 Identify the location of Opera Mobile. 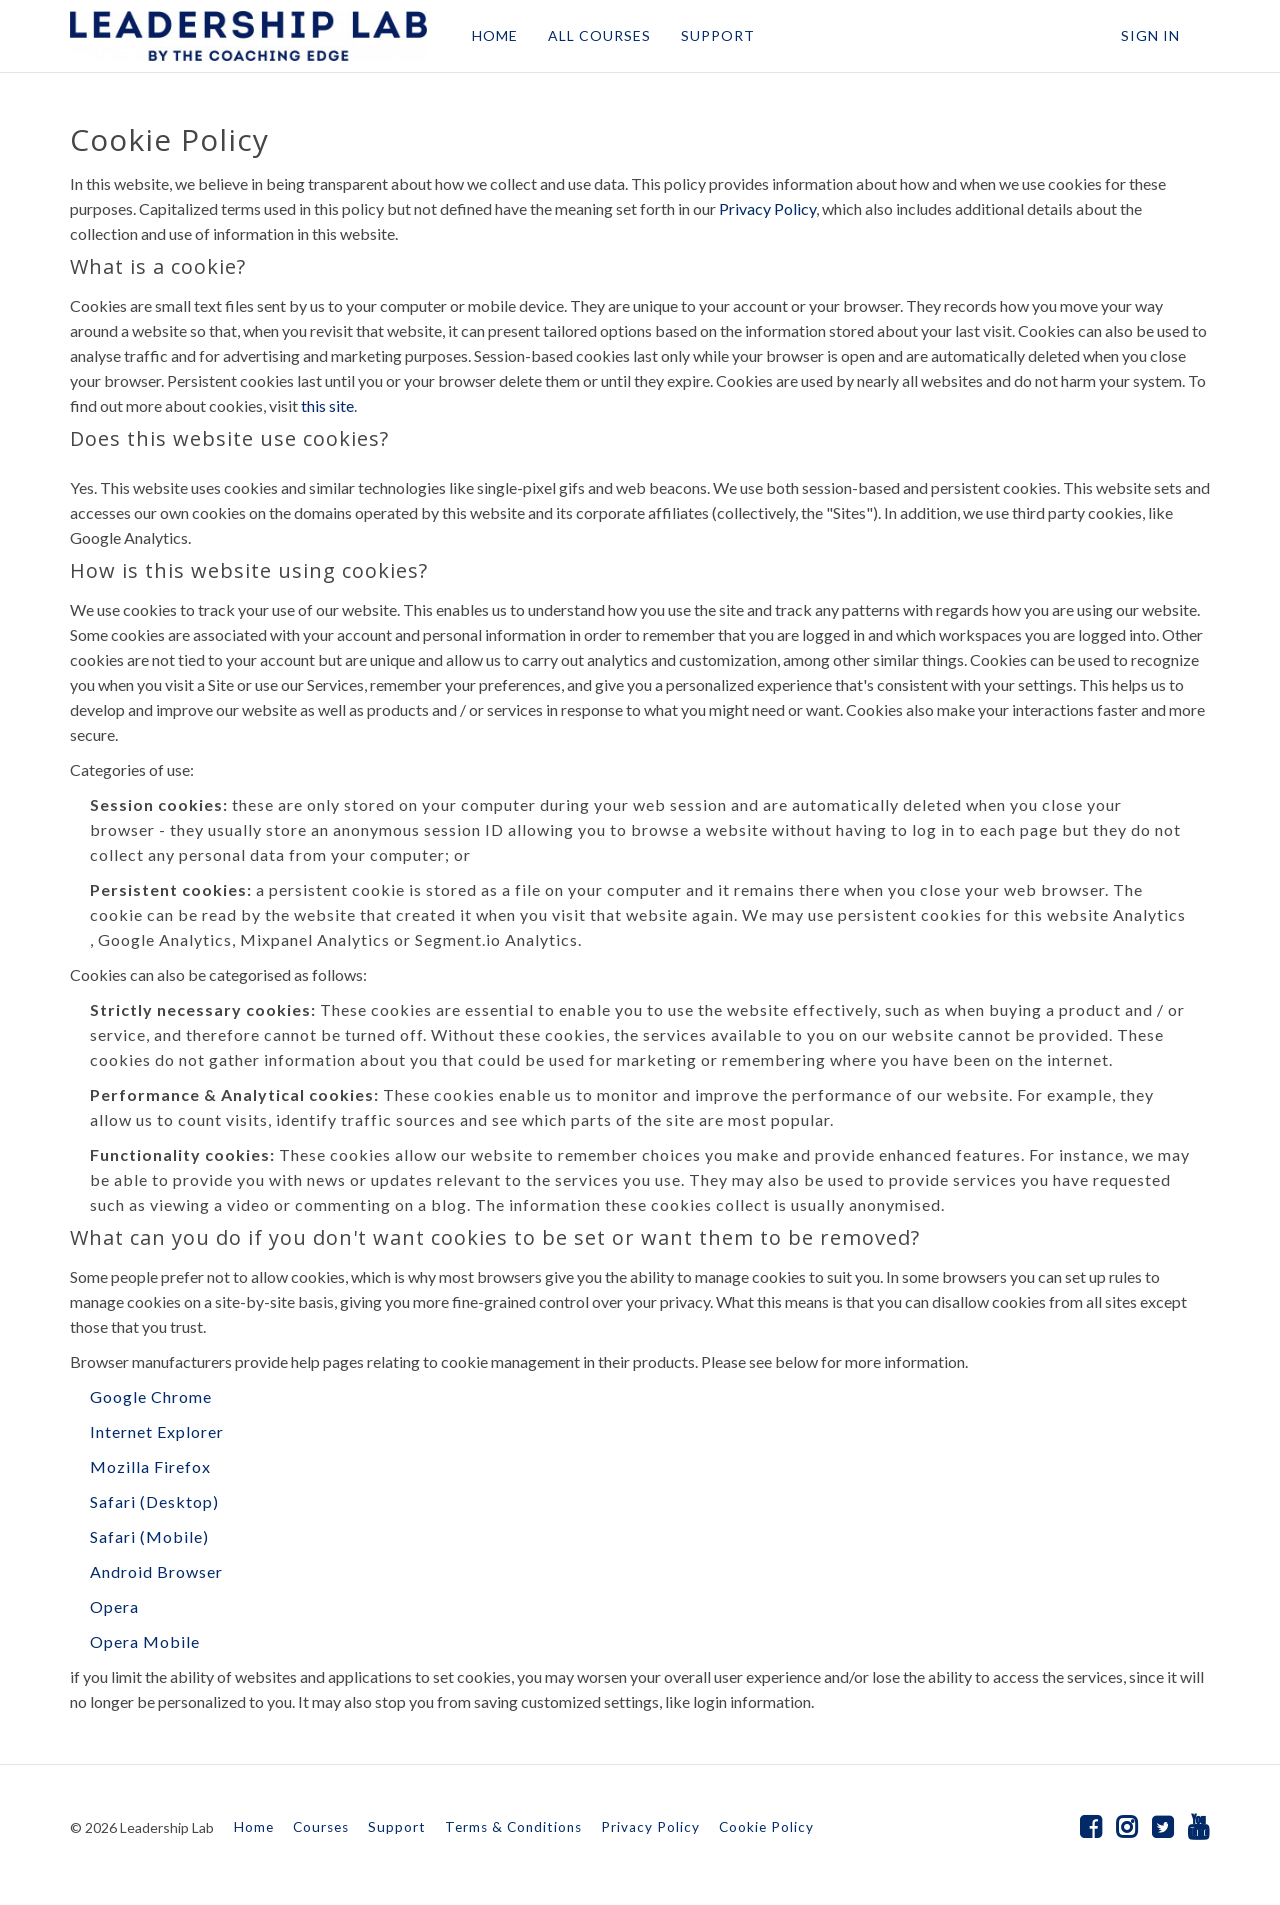
(145, 1641).